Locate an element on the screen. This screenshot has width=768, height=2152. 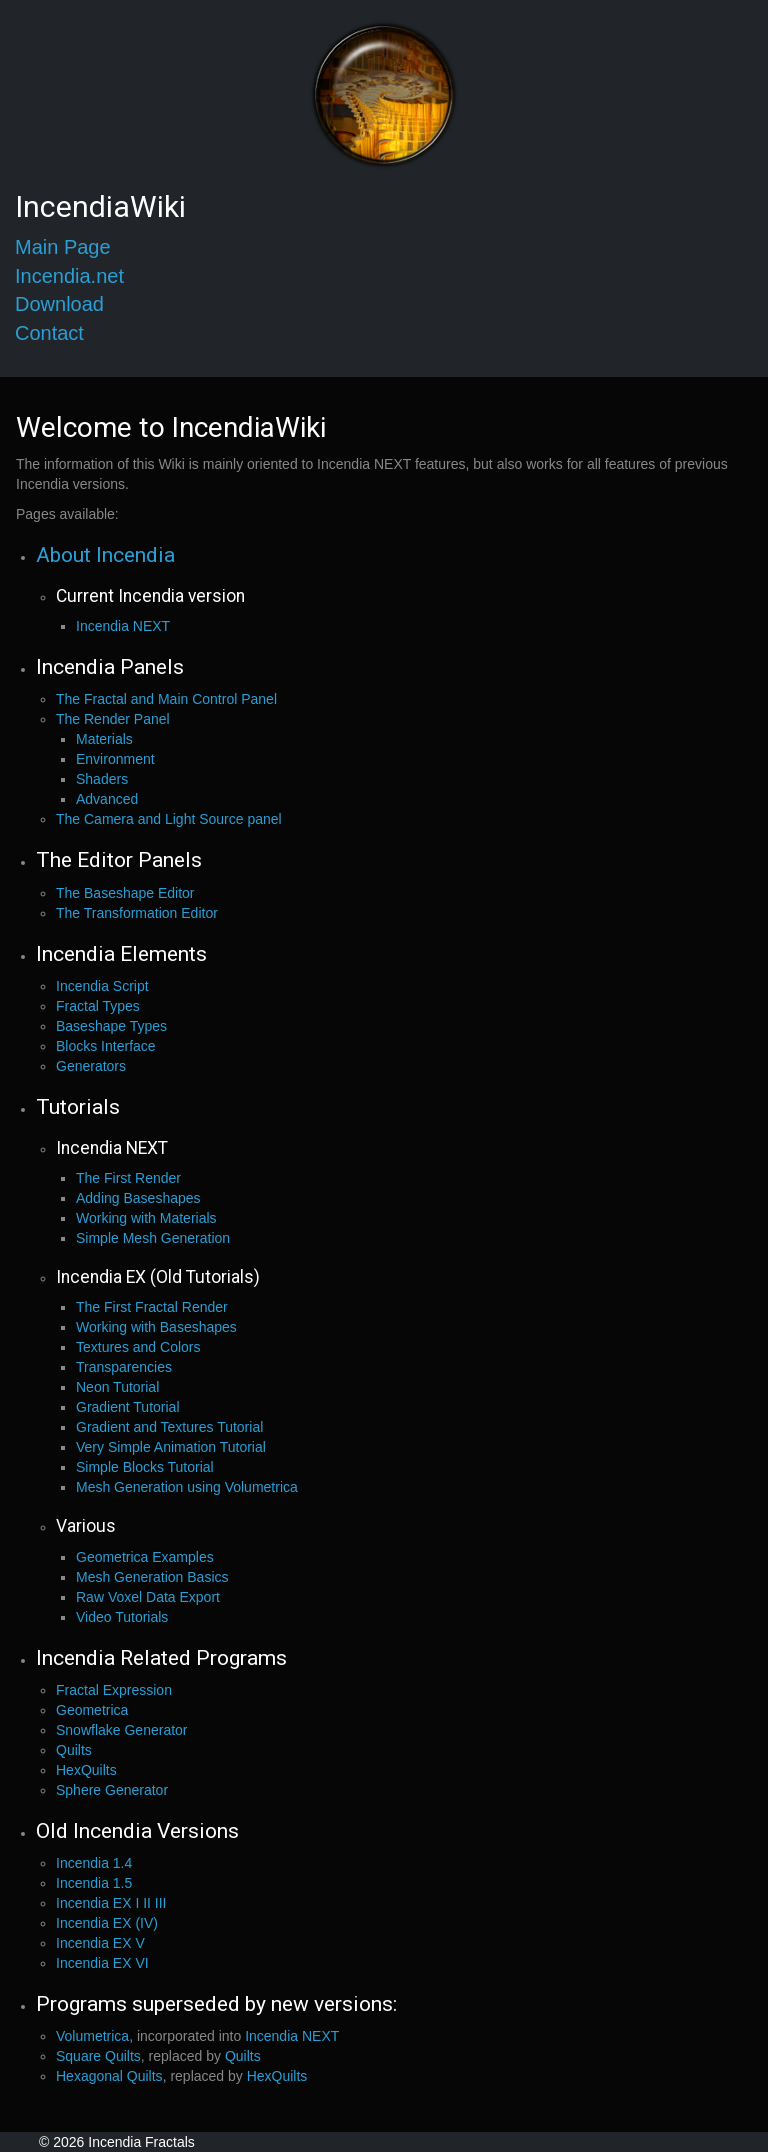
Blocks Interface is located at coordinates (106, 1046).